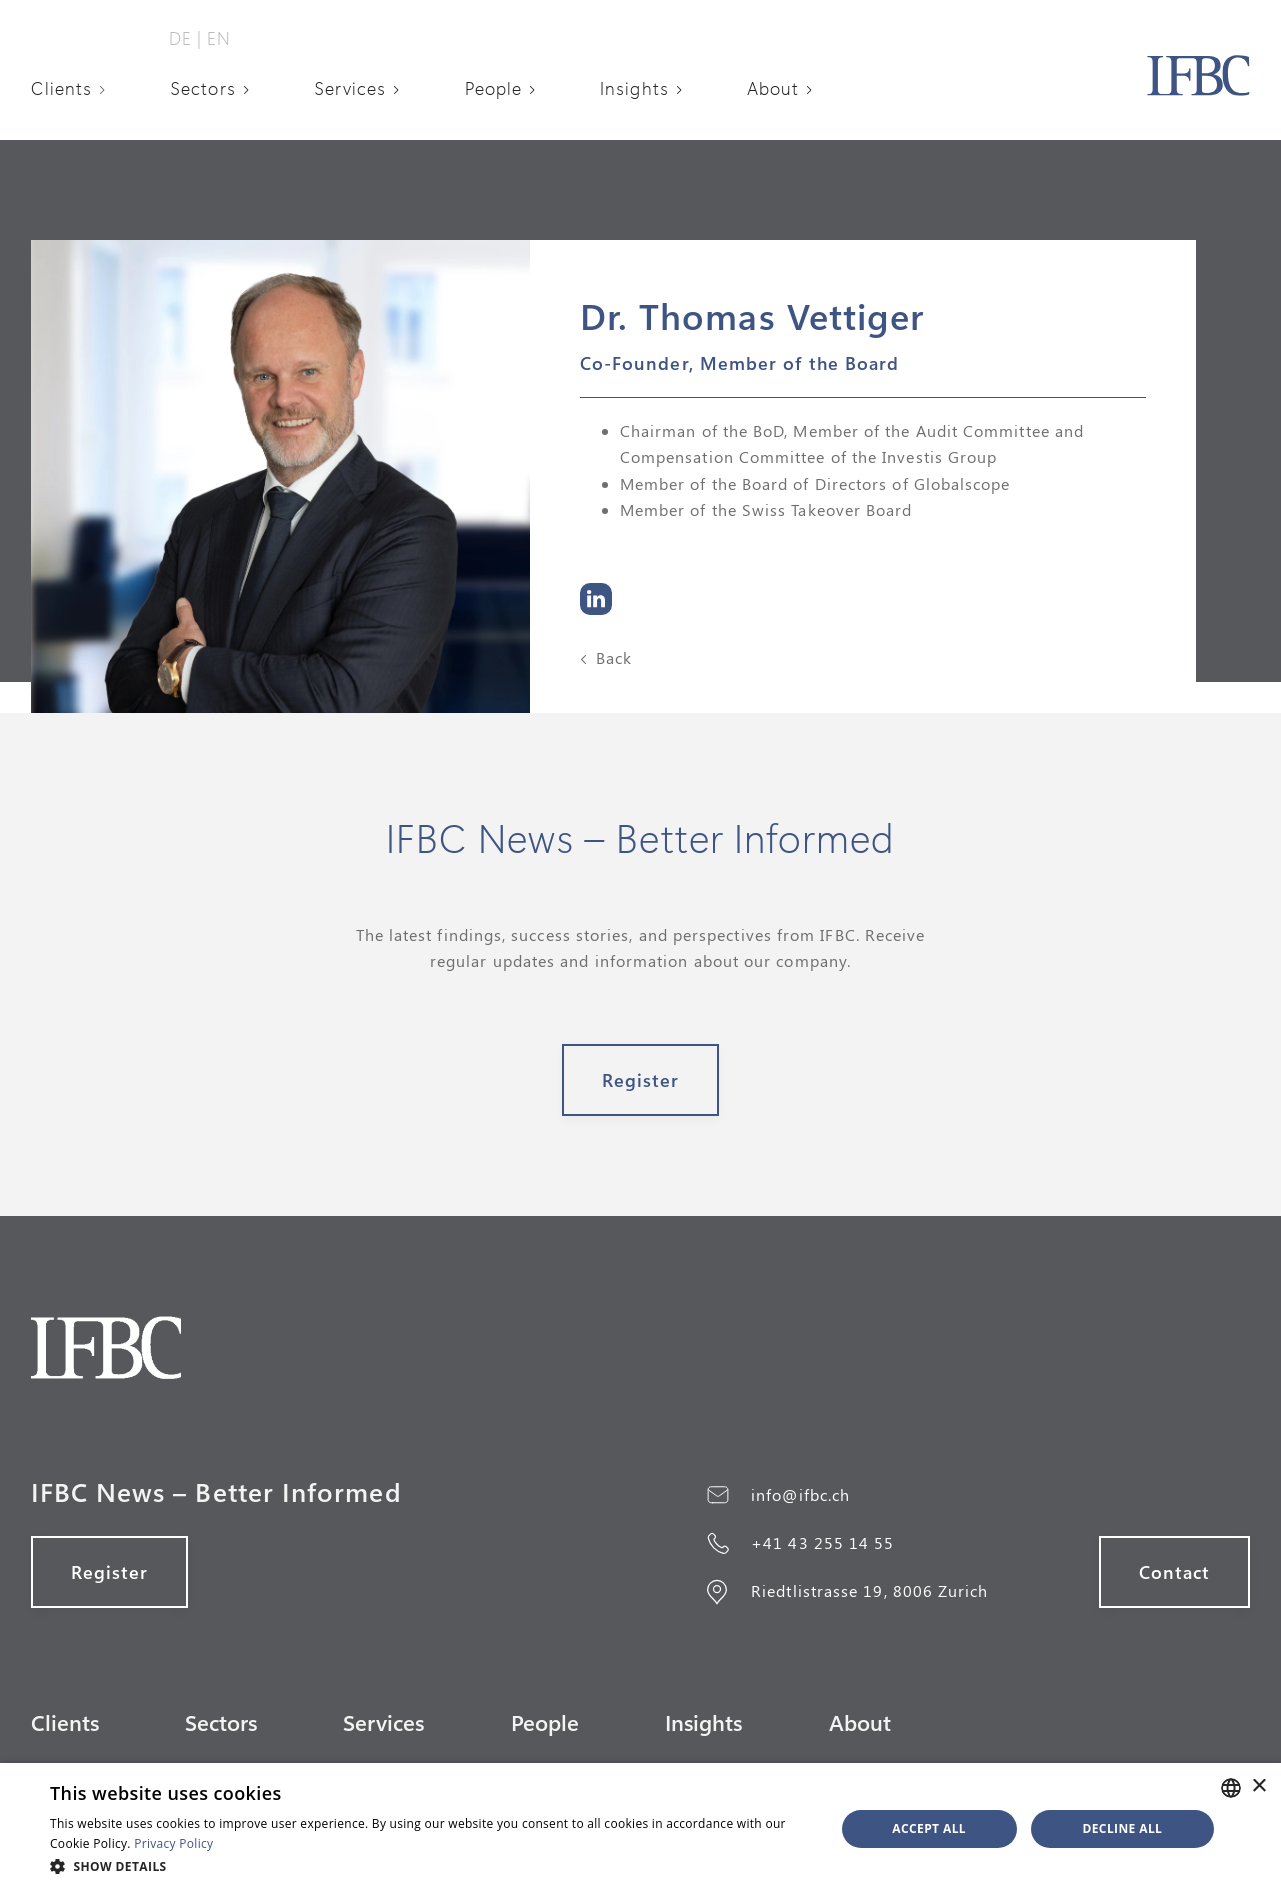 This screenshot has height=1895, width=1281. What do you see at coordinates (173, 1843) in the screenshot?
I see `Privacy Policy [Datenschutzerklärung, opens a new window]` at bounding box center [173, 1843].